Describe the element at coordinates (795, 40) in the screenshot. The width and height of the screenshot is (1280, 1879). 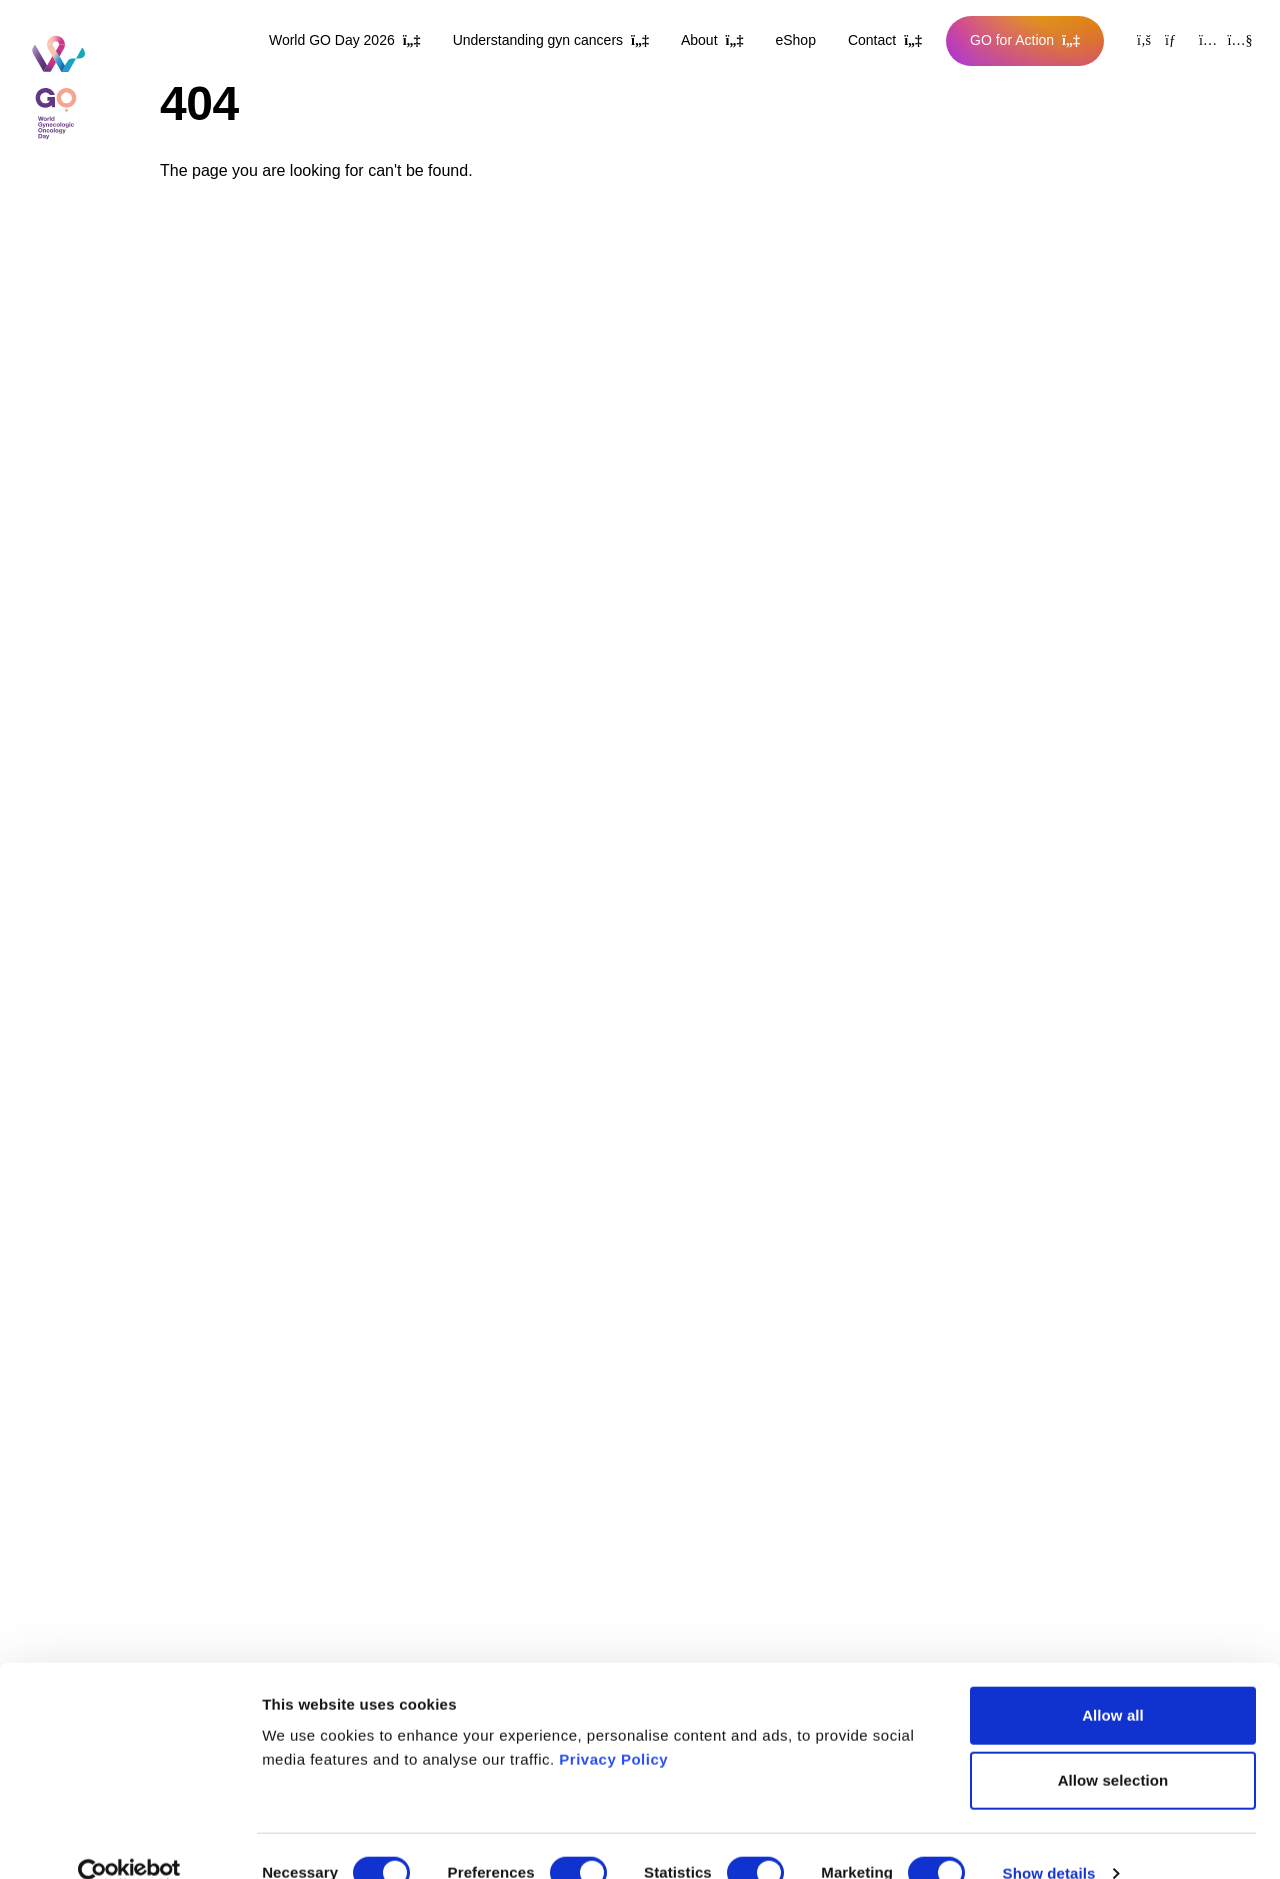
I see `eShop` at that location.